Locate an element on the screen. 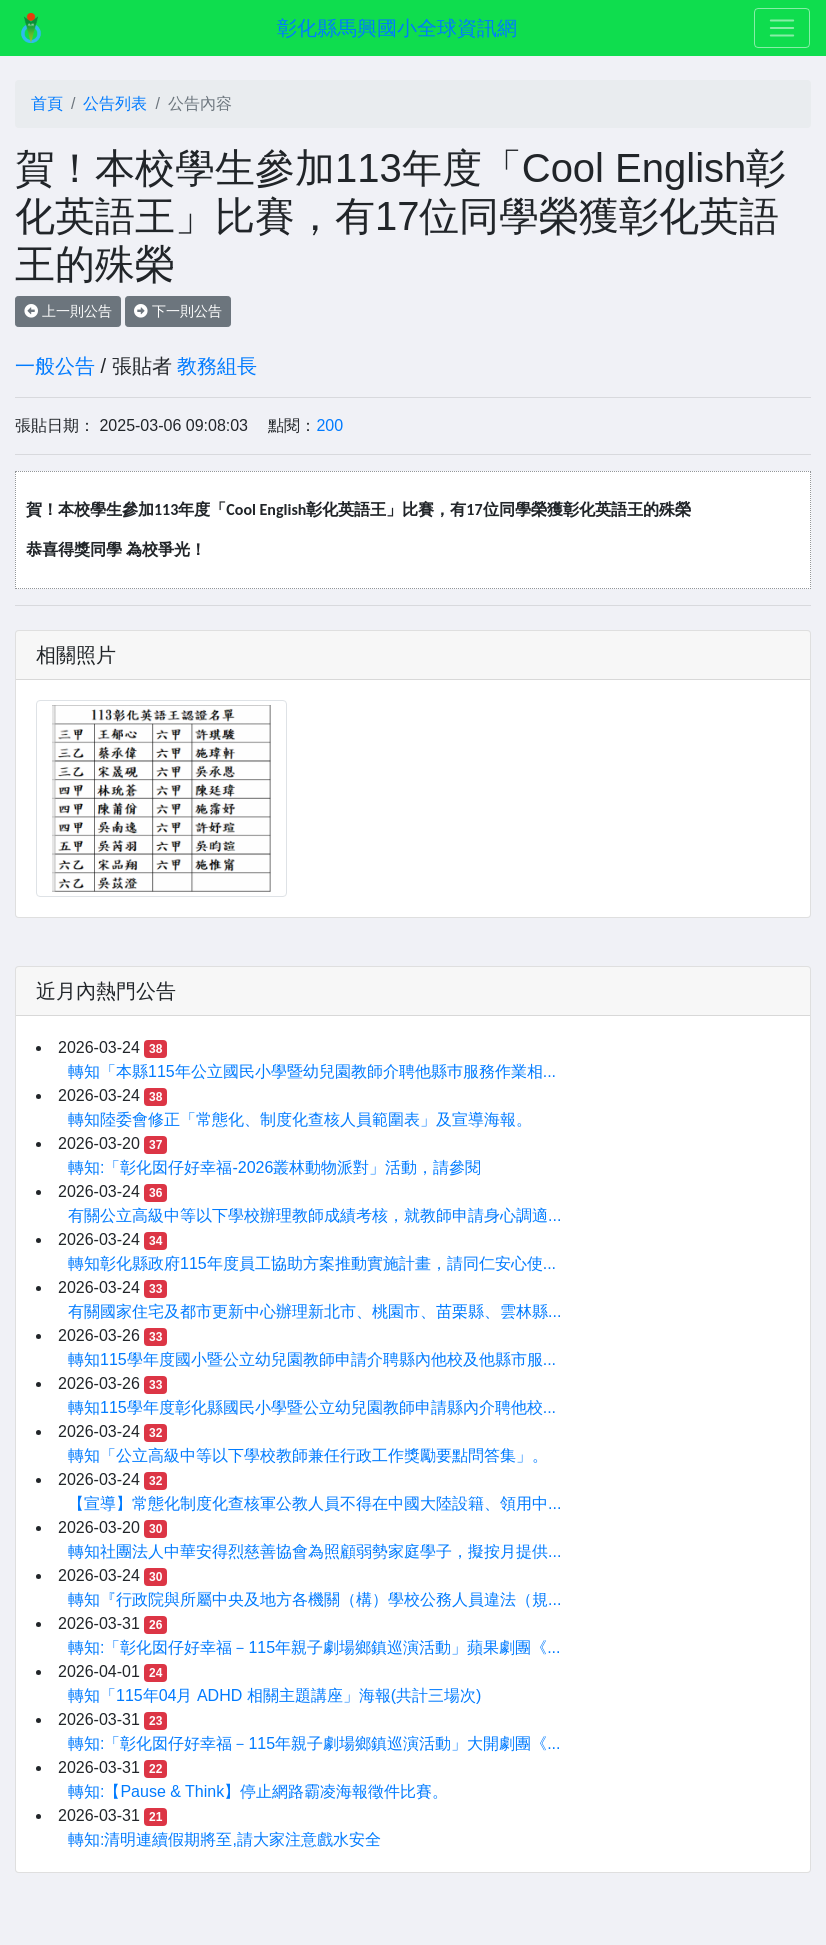  有關國家住宅及都市更新中心辦理新北市、桃園市、苗栗縣、雲林縣... is located at coordinates (314, 1311).